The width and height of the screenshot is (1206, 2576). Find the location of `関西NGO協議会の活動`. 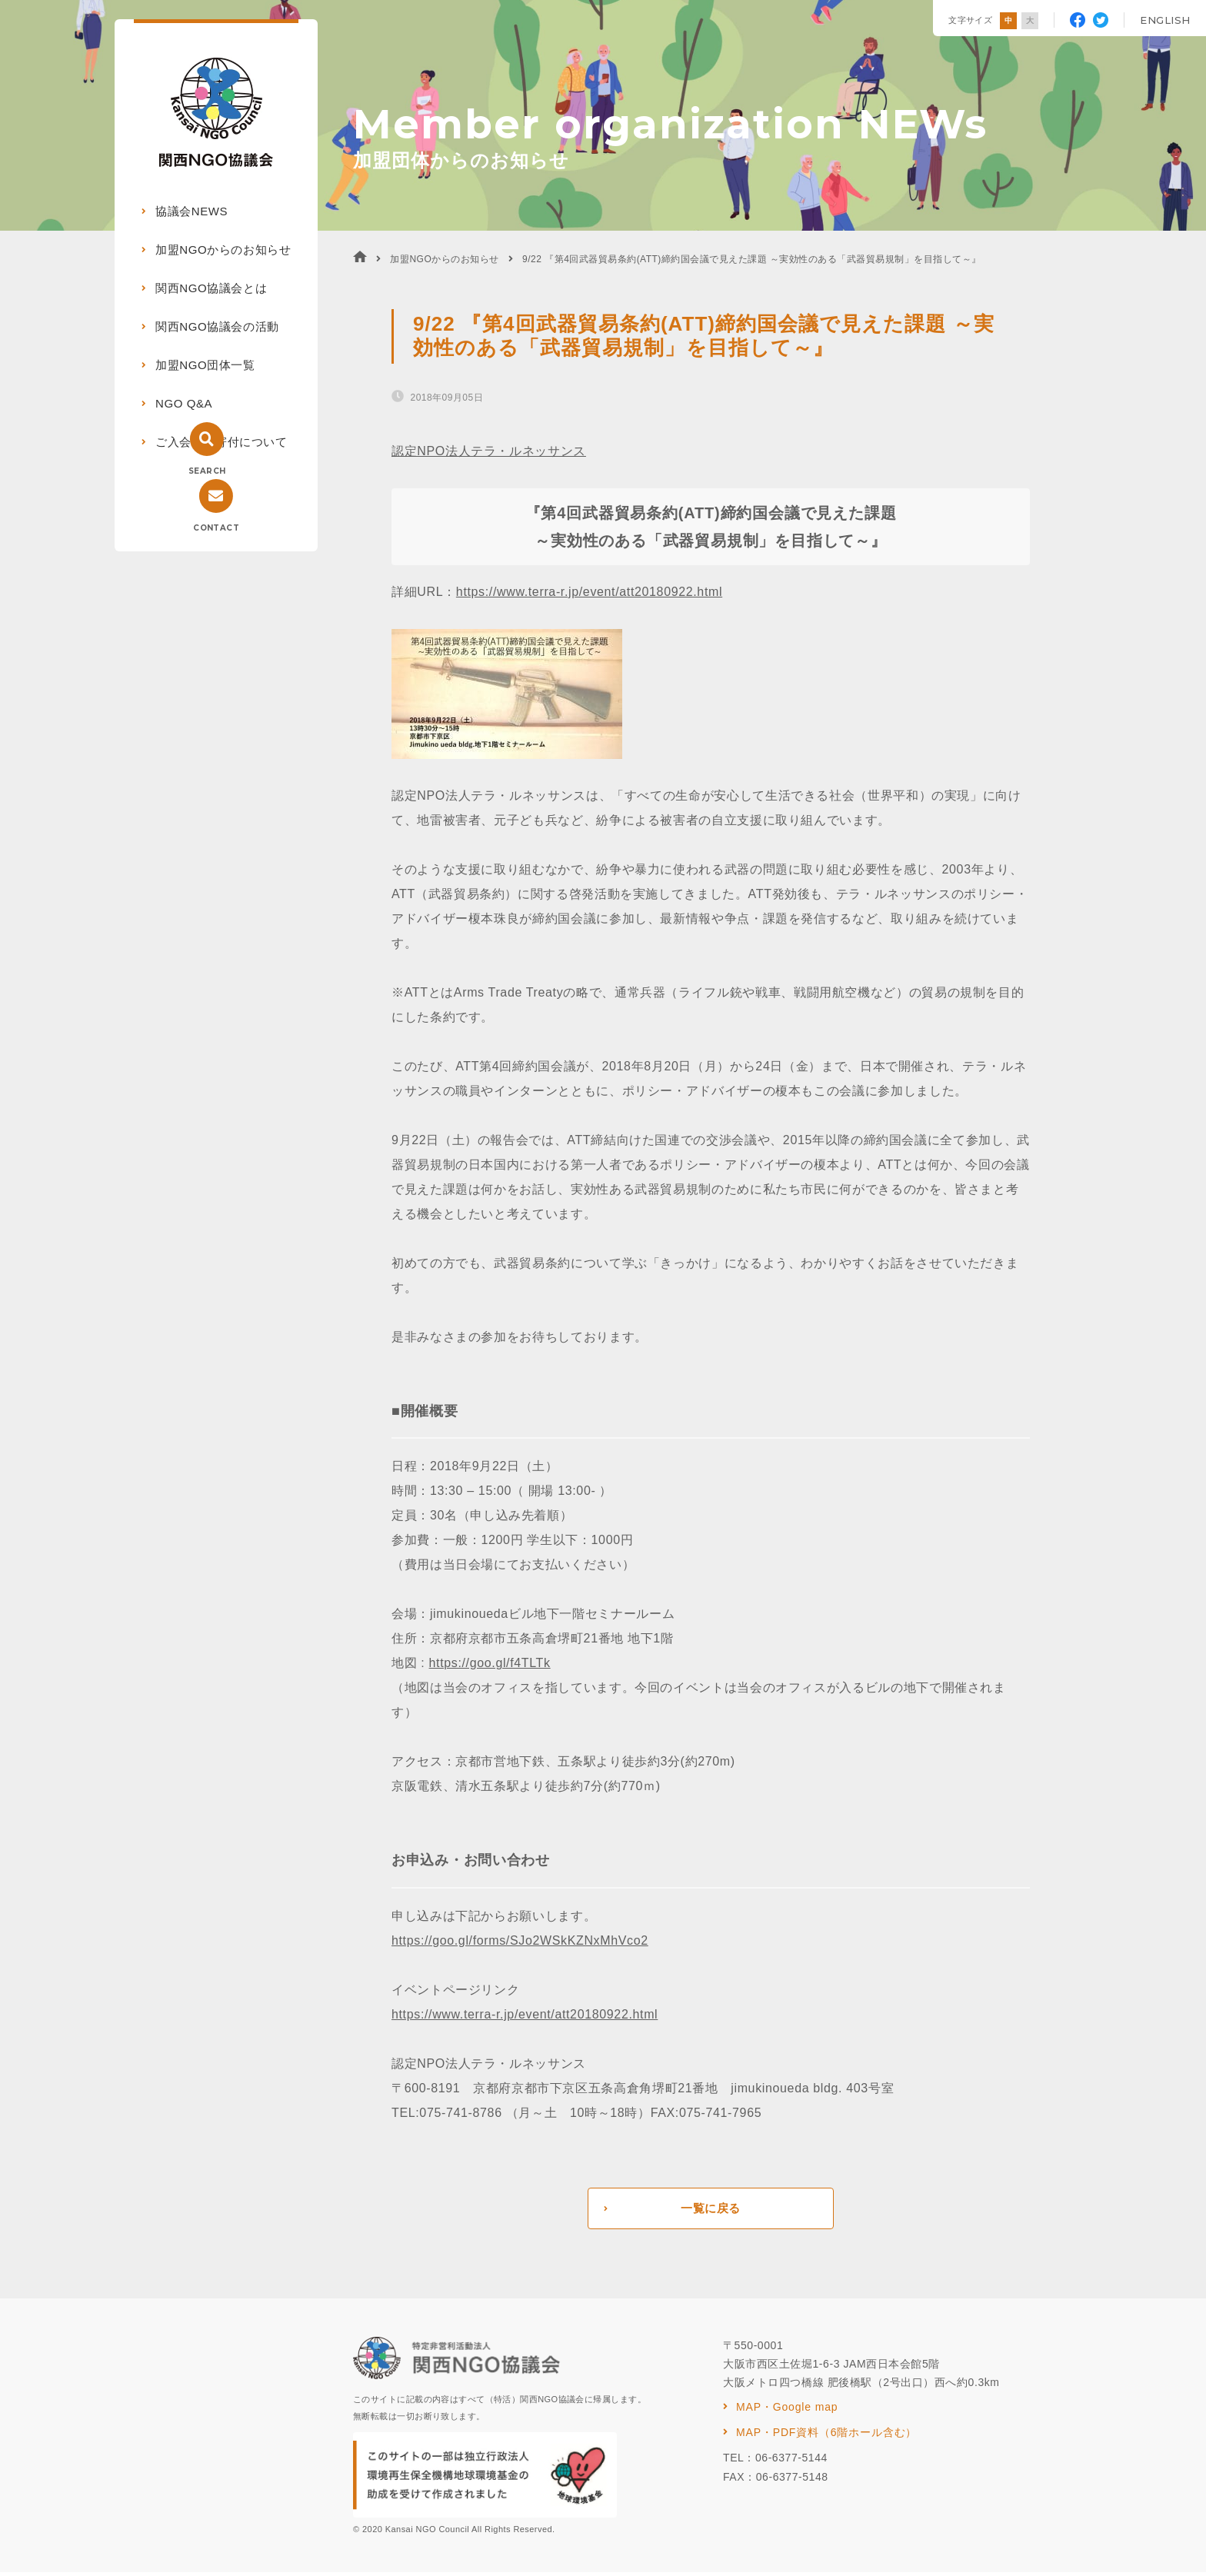

関西NGO協議会の活動 is located at coordinates (217, 326).